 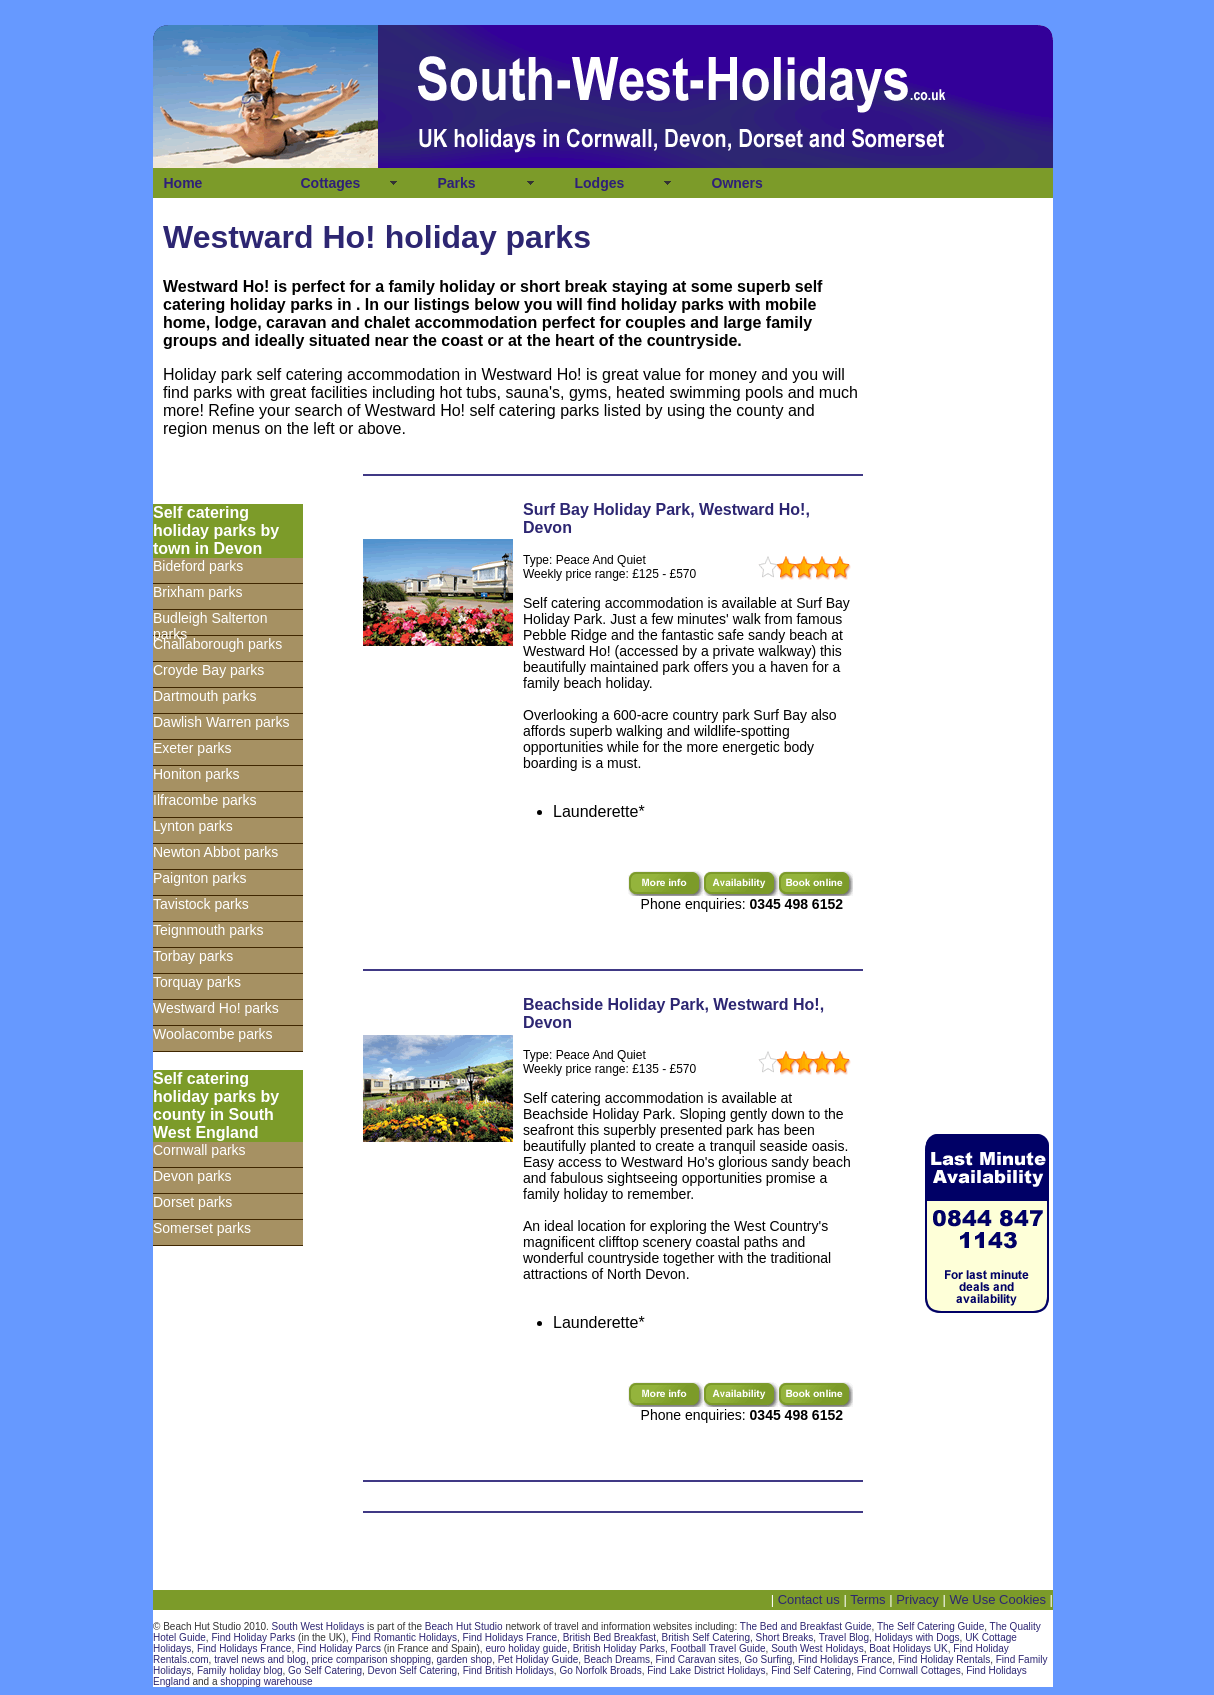 What do you see at coordinates (508, 1670) in the screenshot?
I see `Find British Holidays` at bounding box center [508, 1670].